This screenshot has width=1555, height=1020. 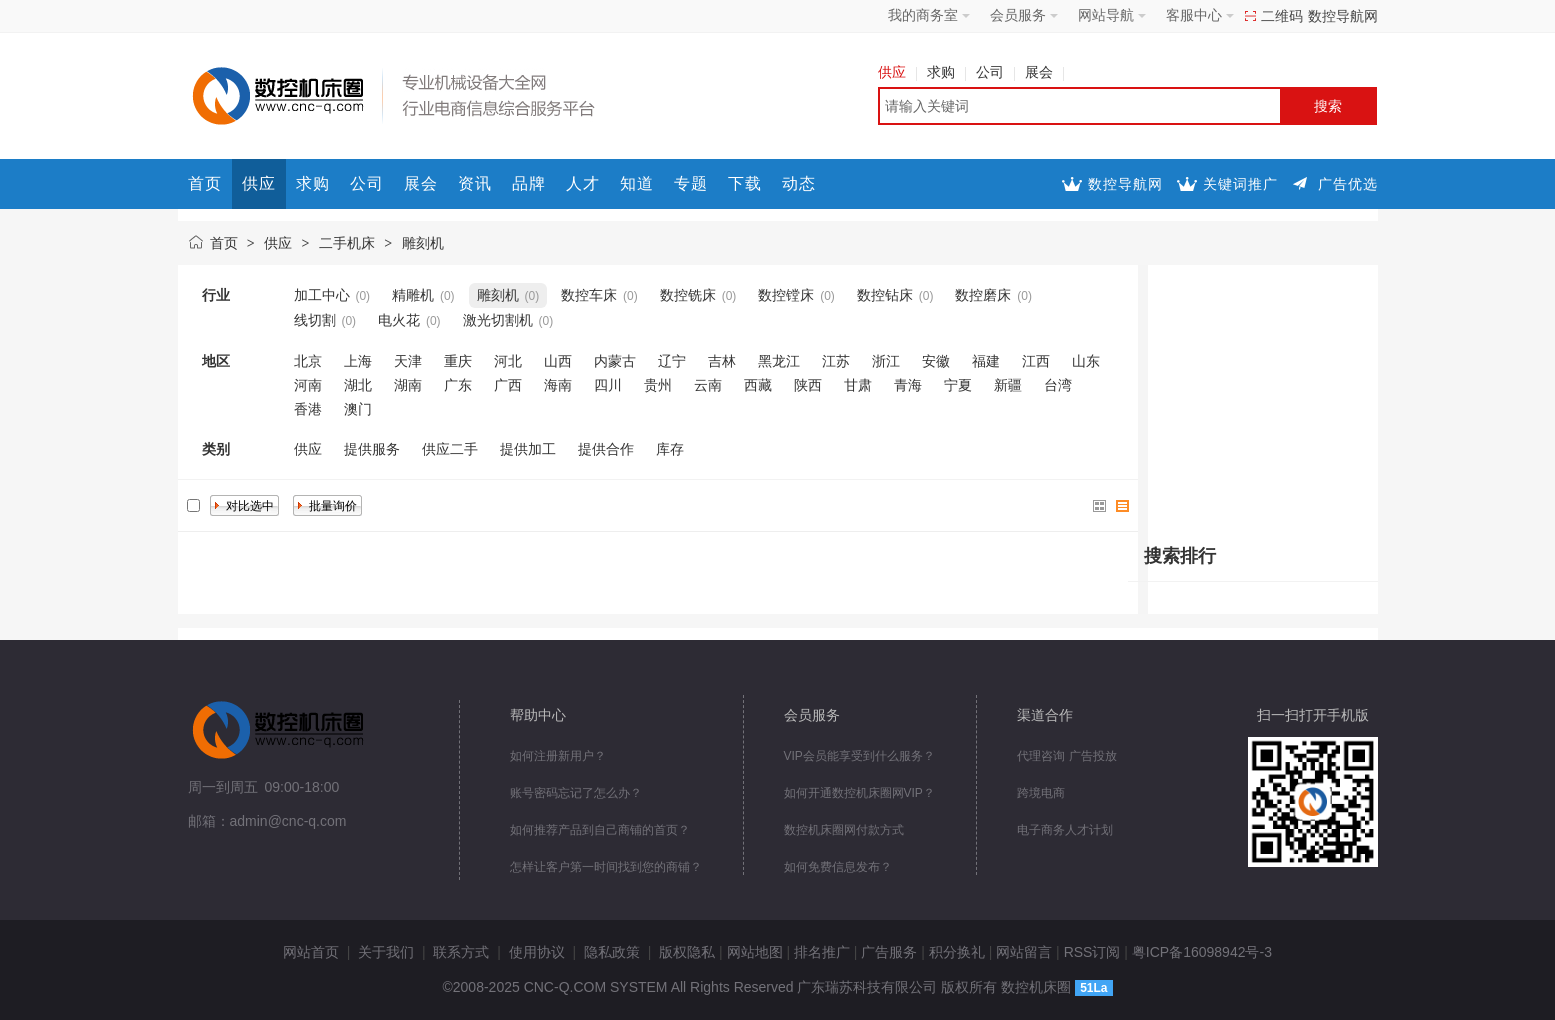 I want to click on 河北, so click(x=508, y=361).